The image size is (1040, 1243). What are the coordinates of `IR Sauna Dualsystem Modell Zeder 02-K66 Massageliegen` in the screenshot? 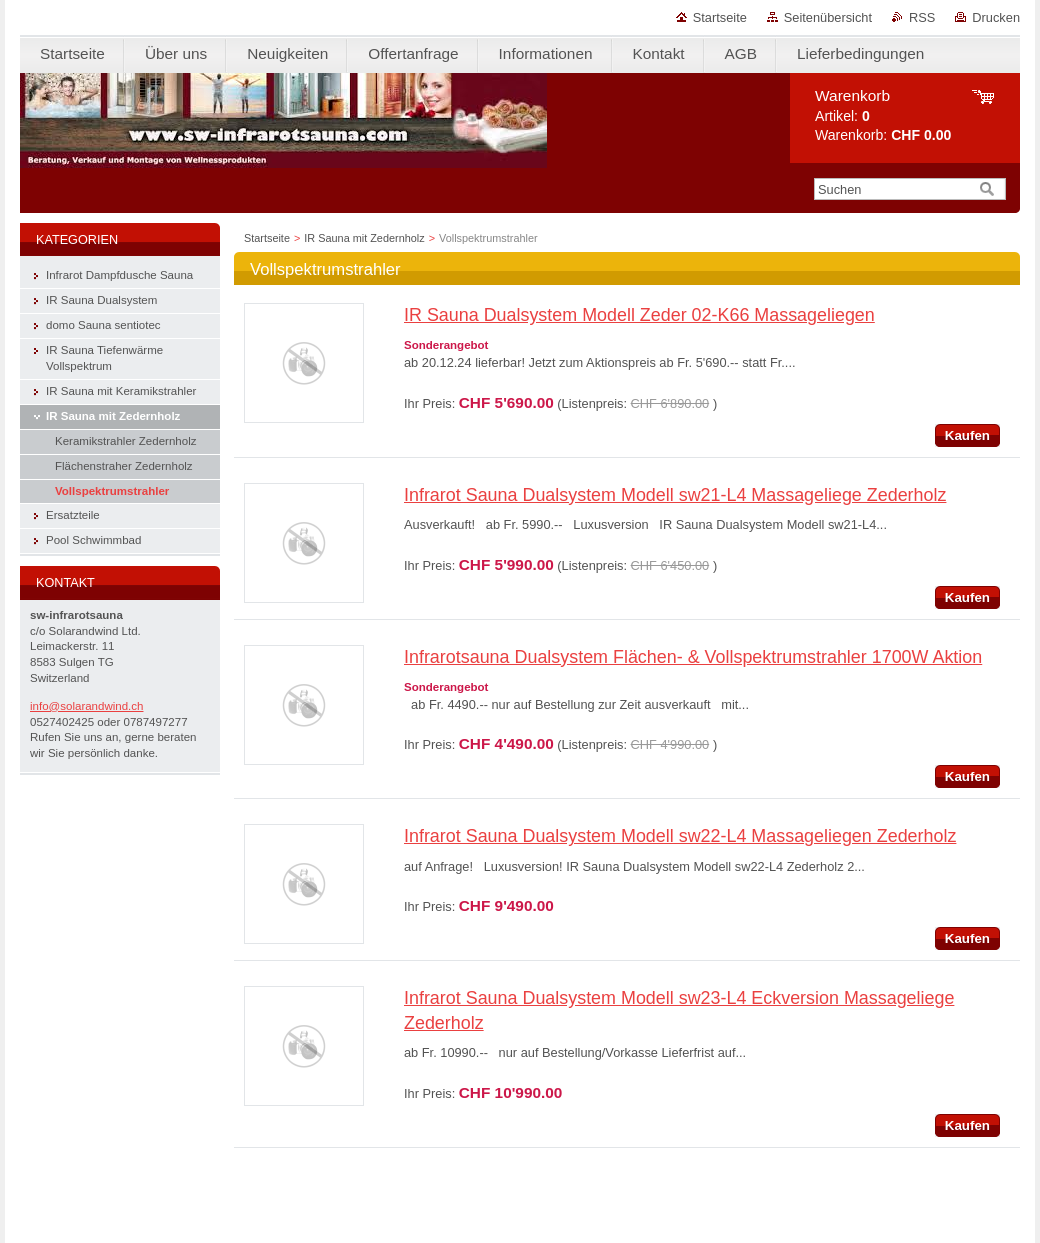 It's located at (639, 315).